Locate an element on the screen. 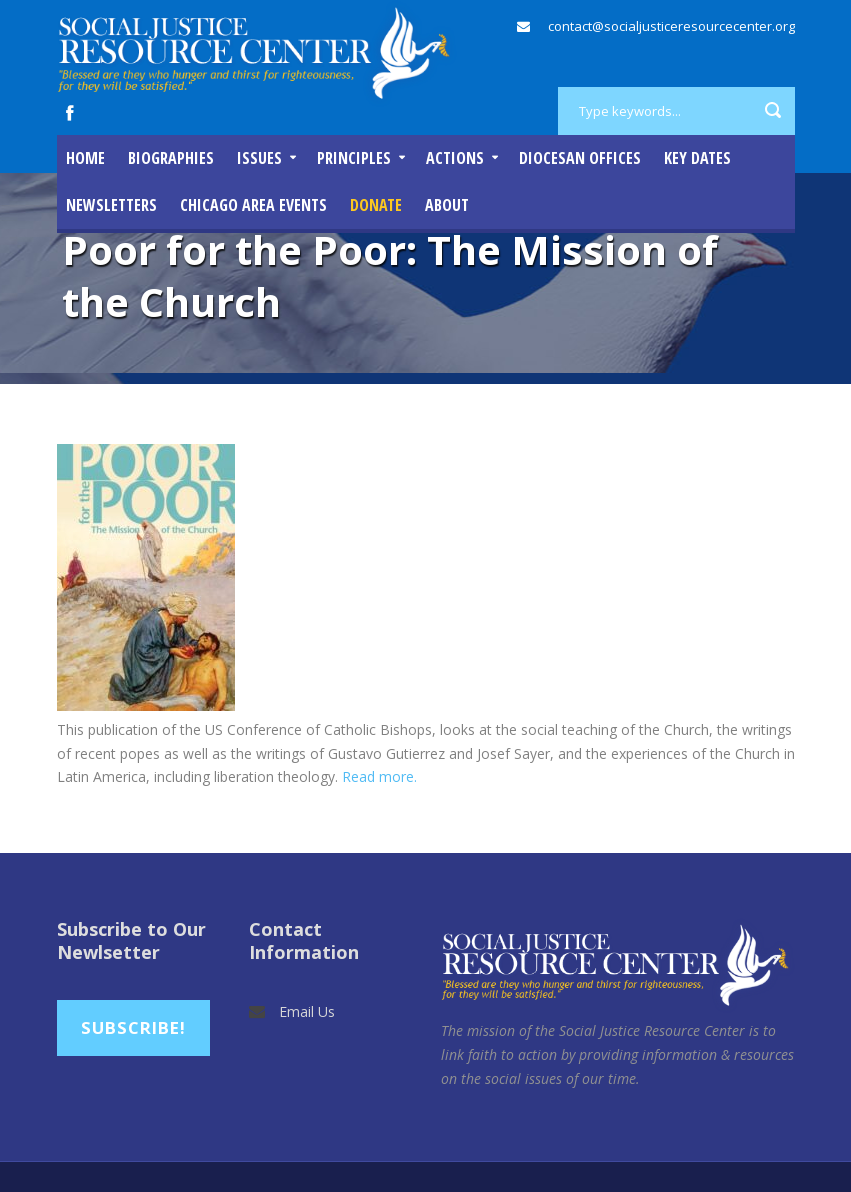  Read more. is located at coordinates (379, 776).